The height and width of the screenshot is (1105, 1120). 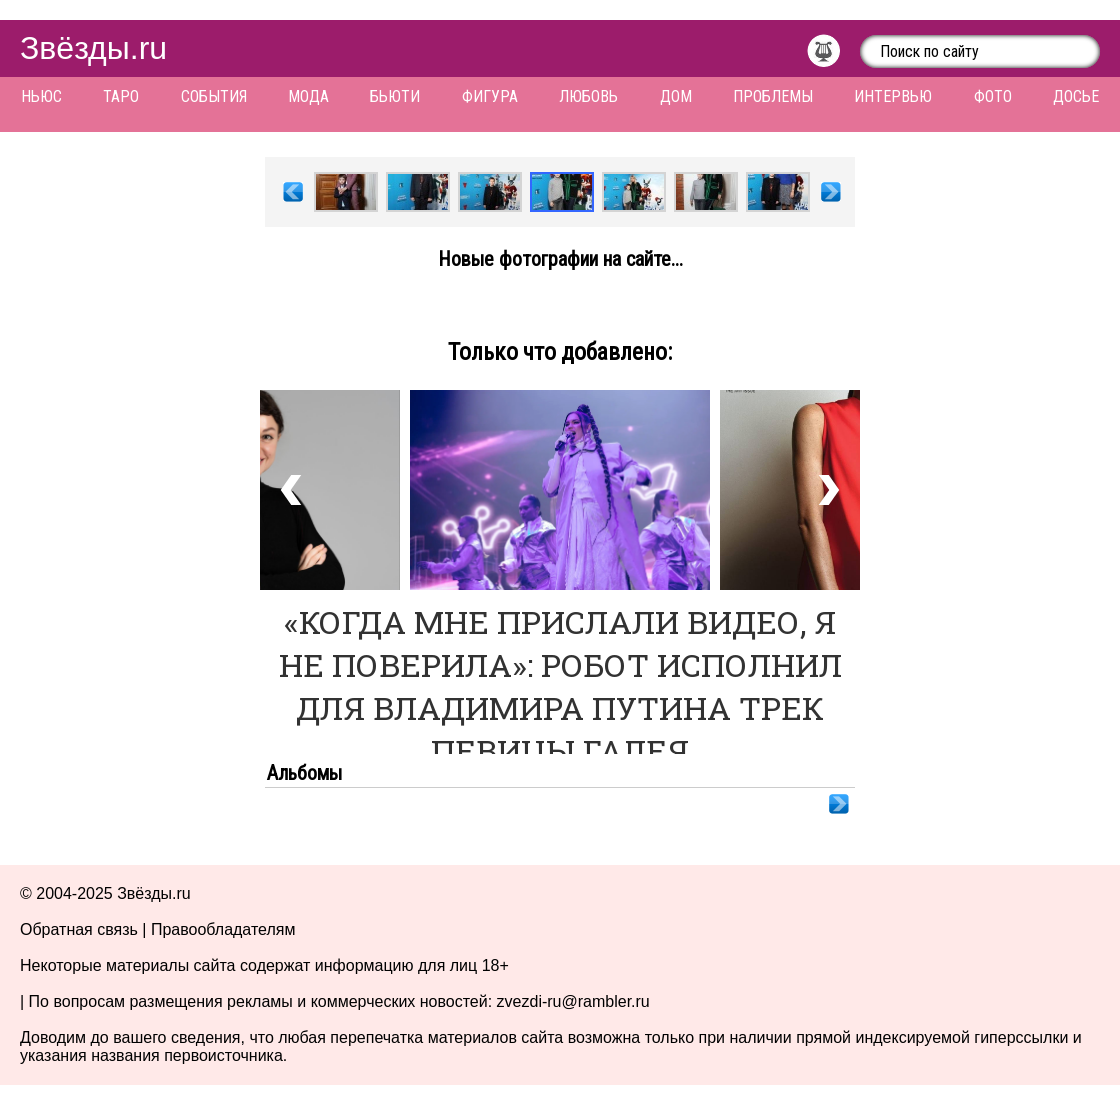 I want to click on Любовь, so click(x=588, y=96).